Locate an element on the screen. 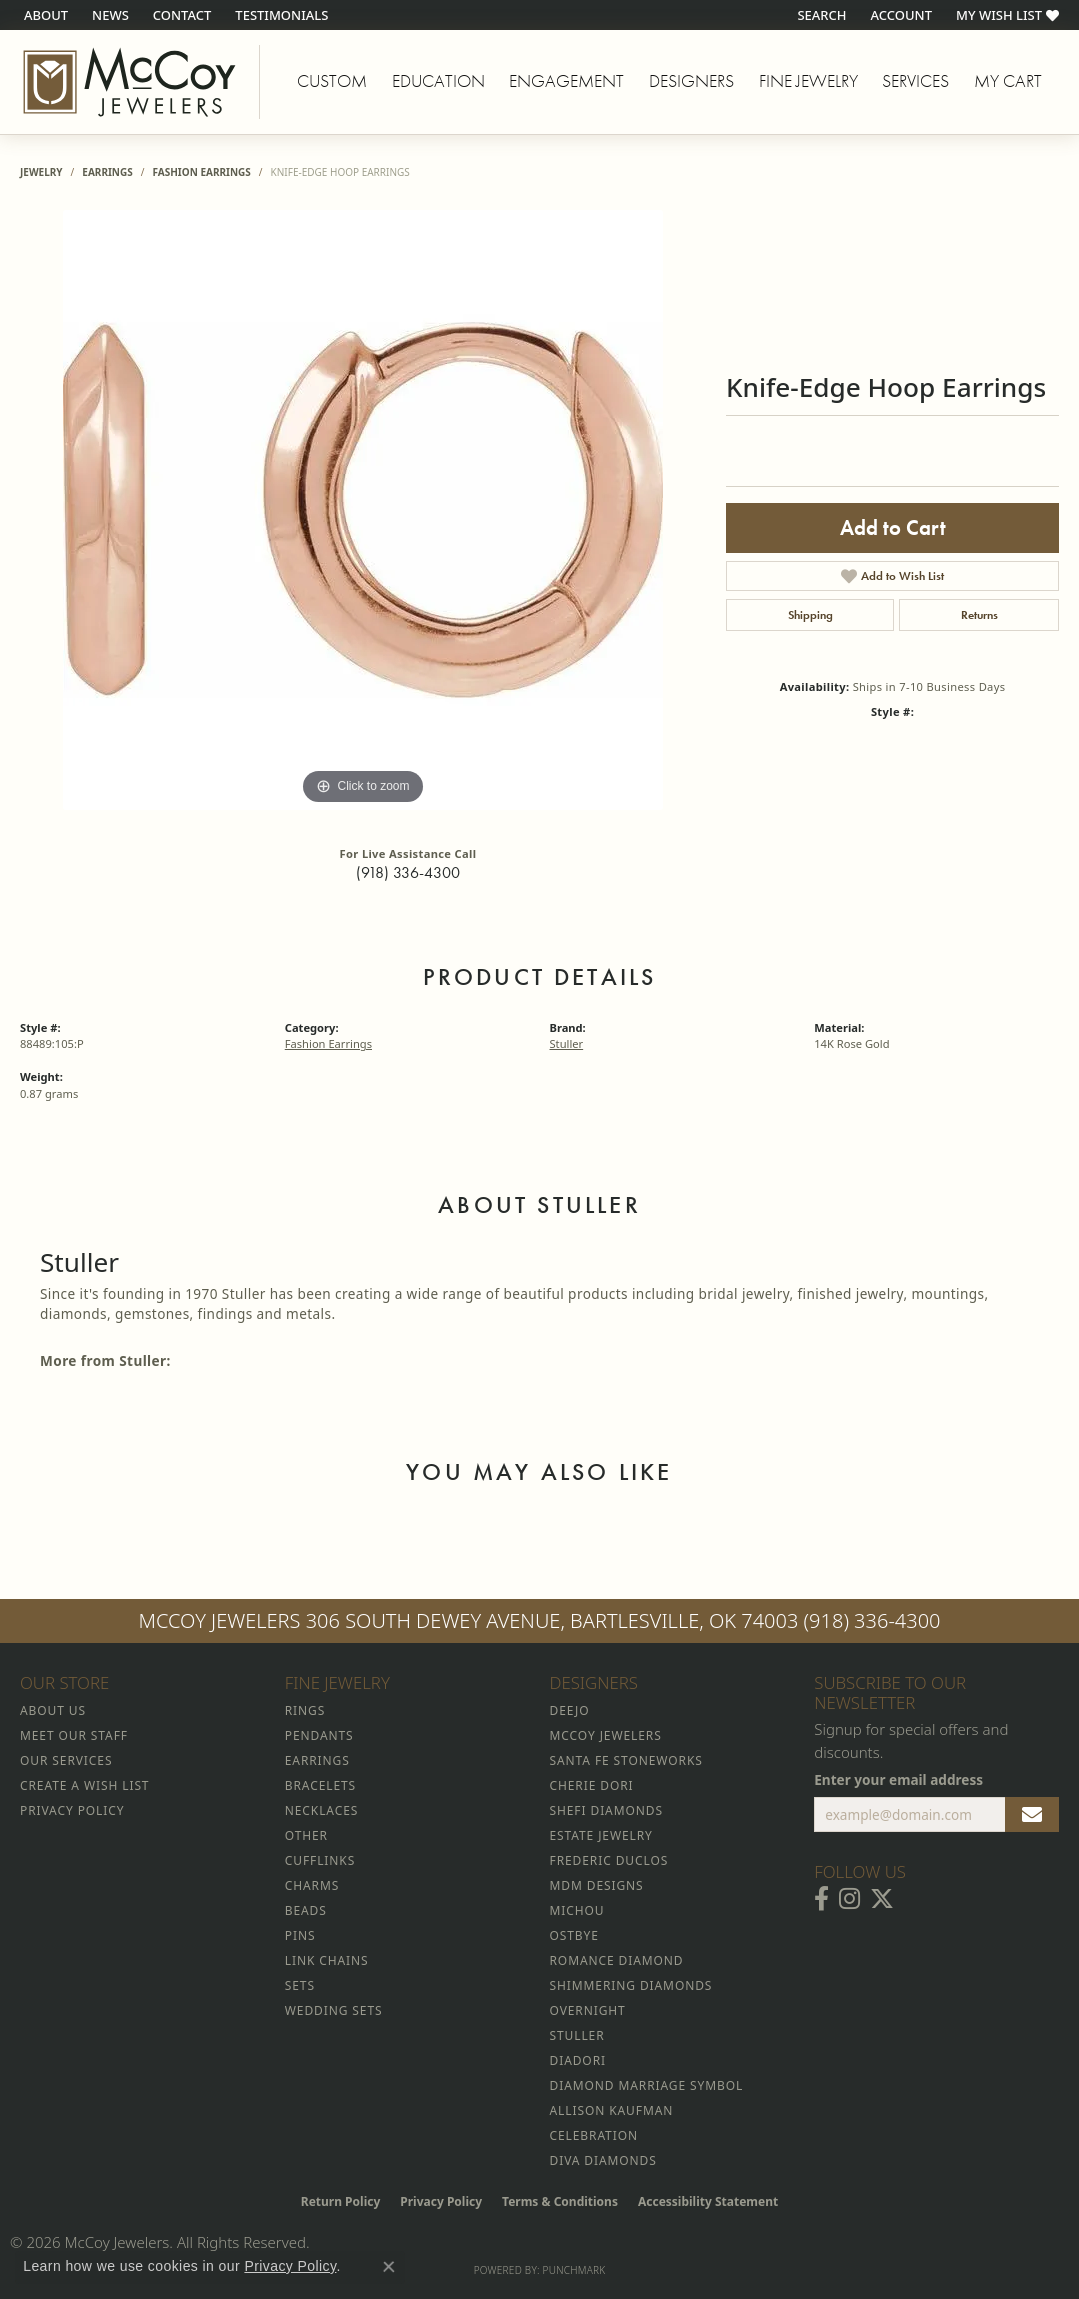  Ostbye [menuitem] is located at coordinates (574, 1935).